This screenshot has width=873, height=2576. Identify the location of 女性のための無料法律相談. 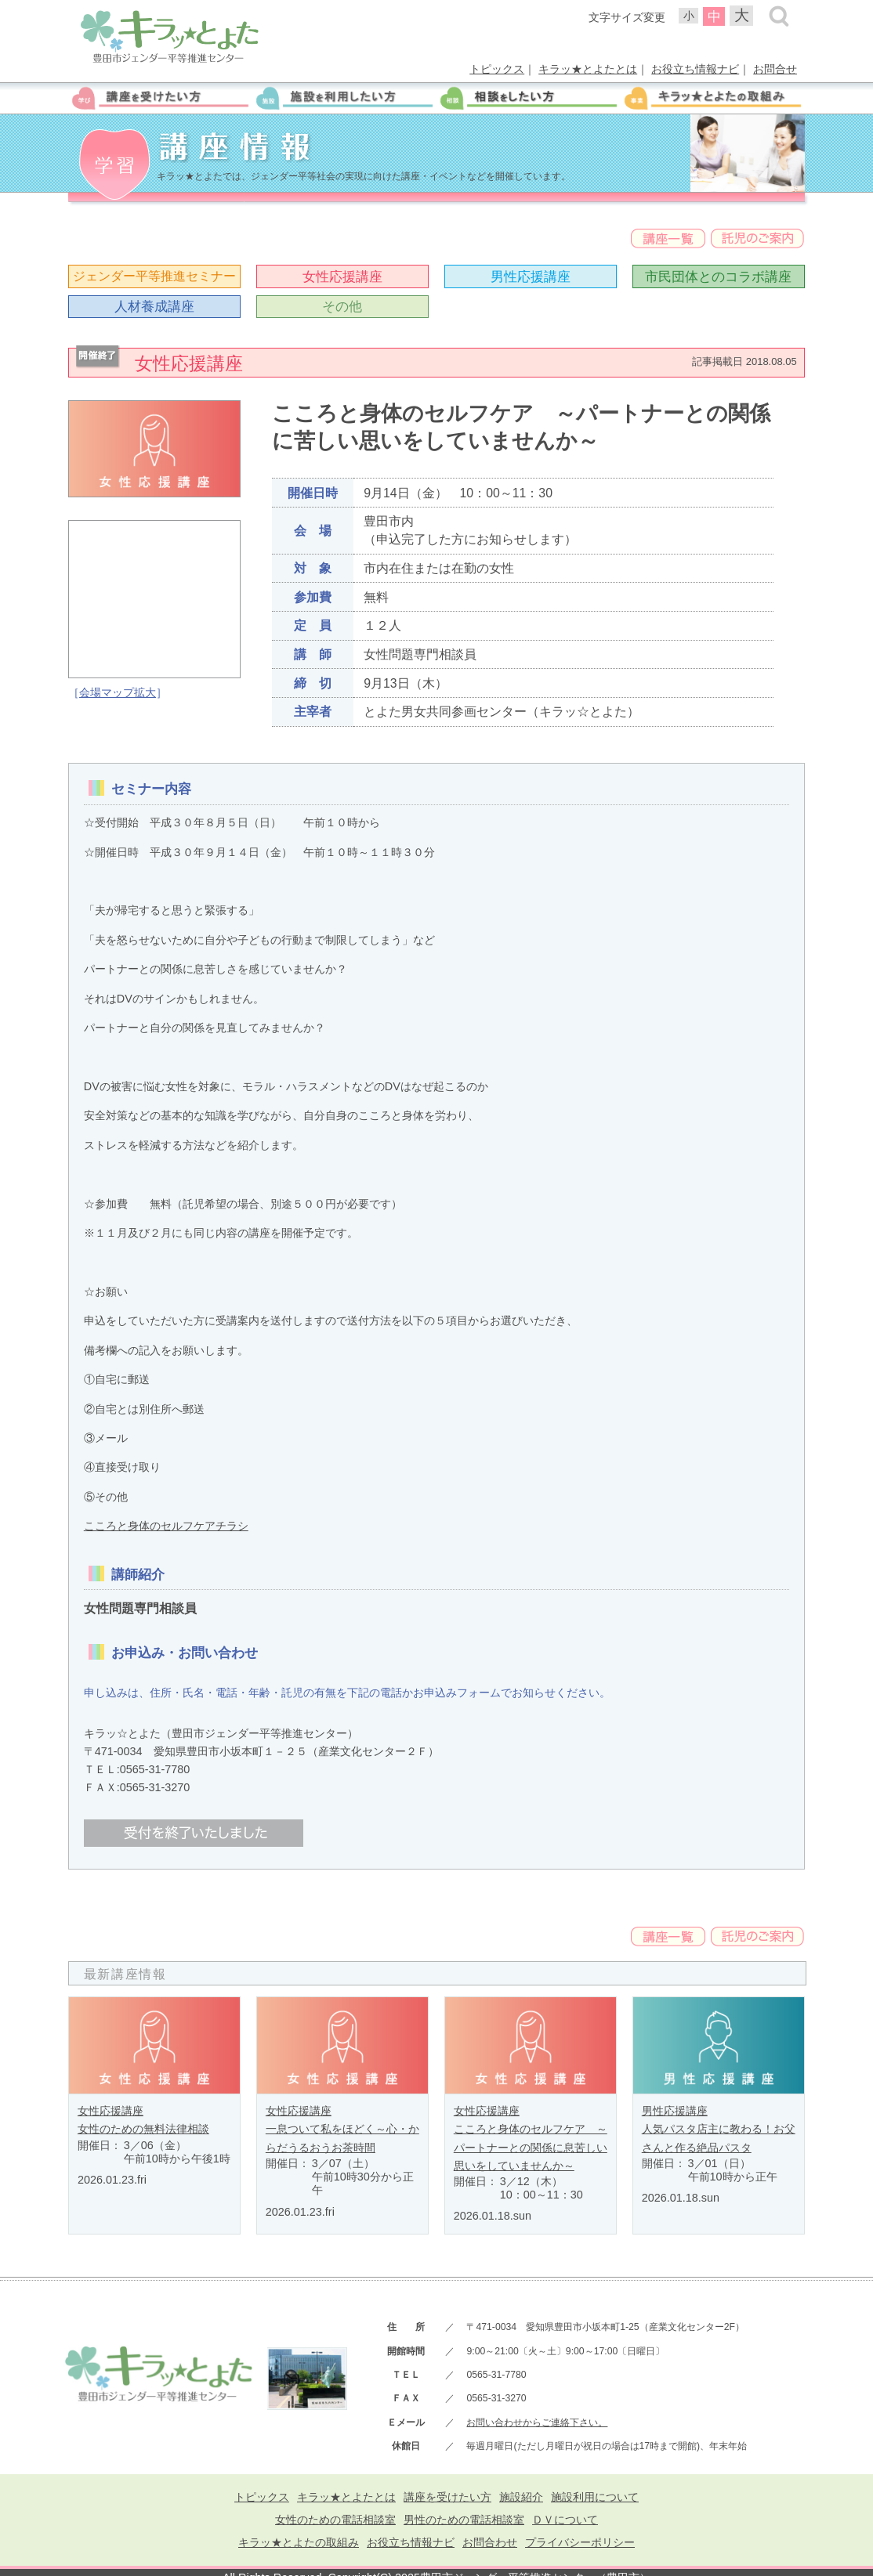
(143, 2129).